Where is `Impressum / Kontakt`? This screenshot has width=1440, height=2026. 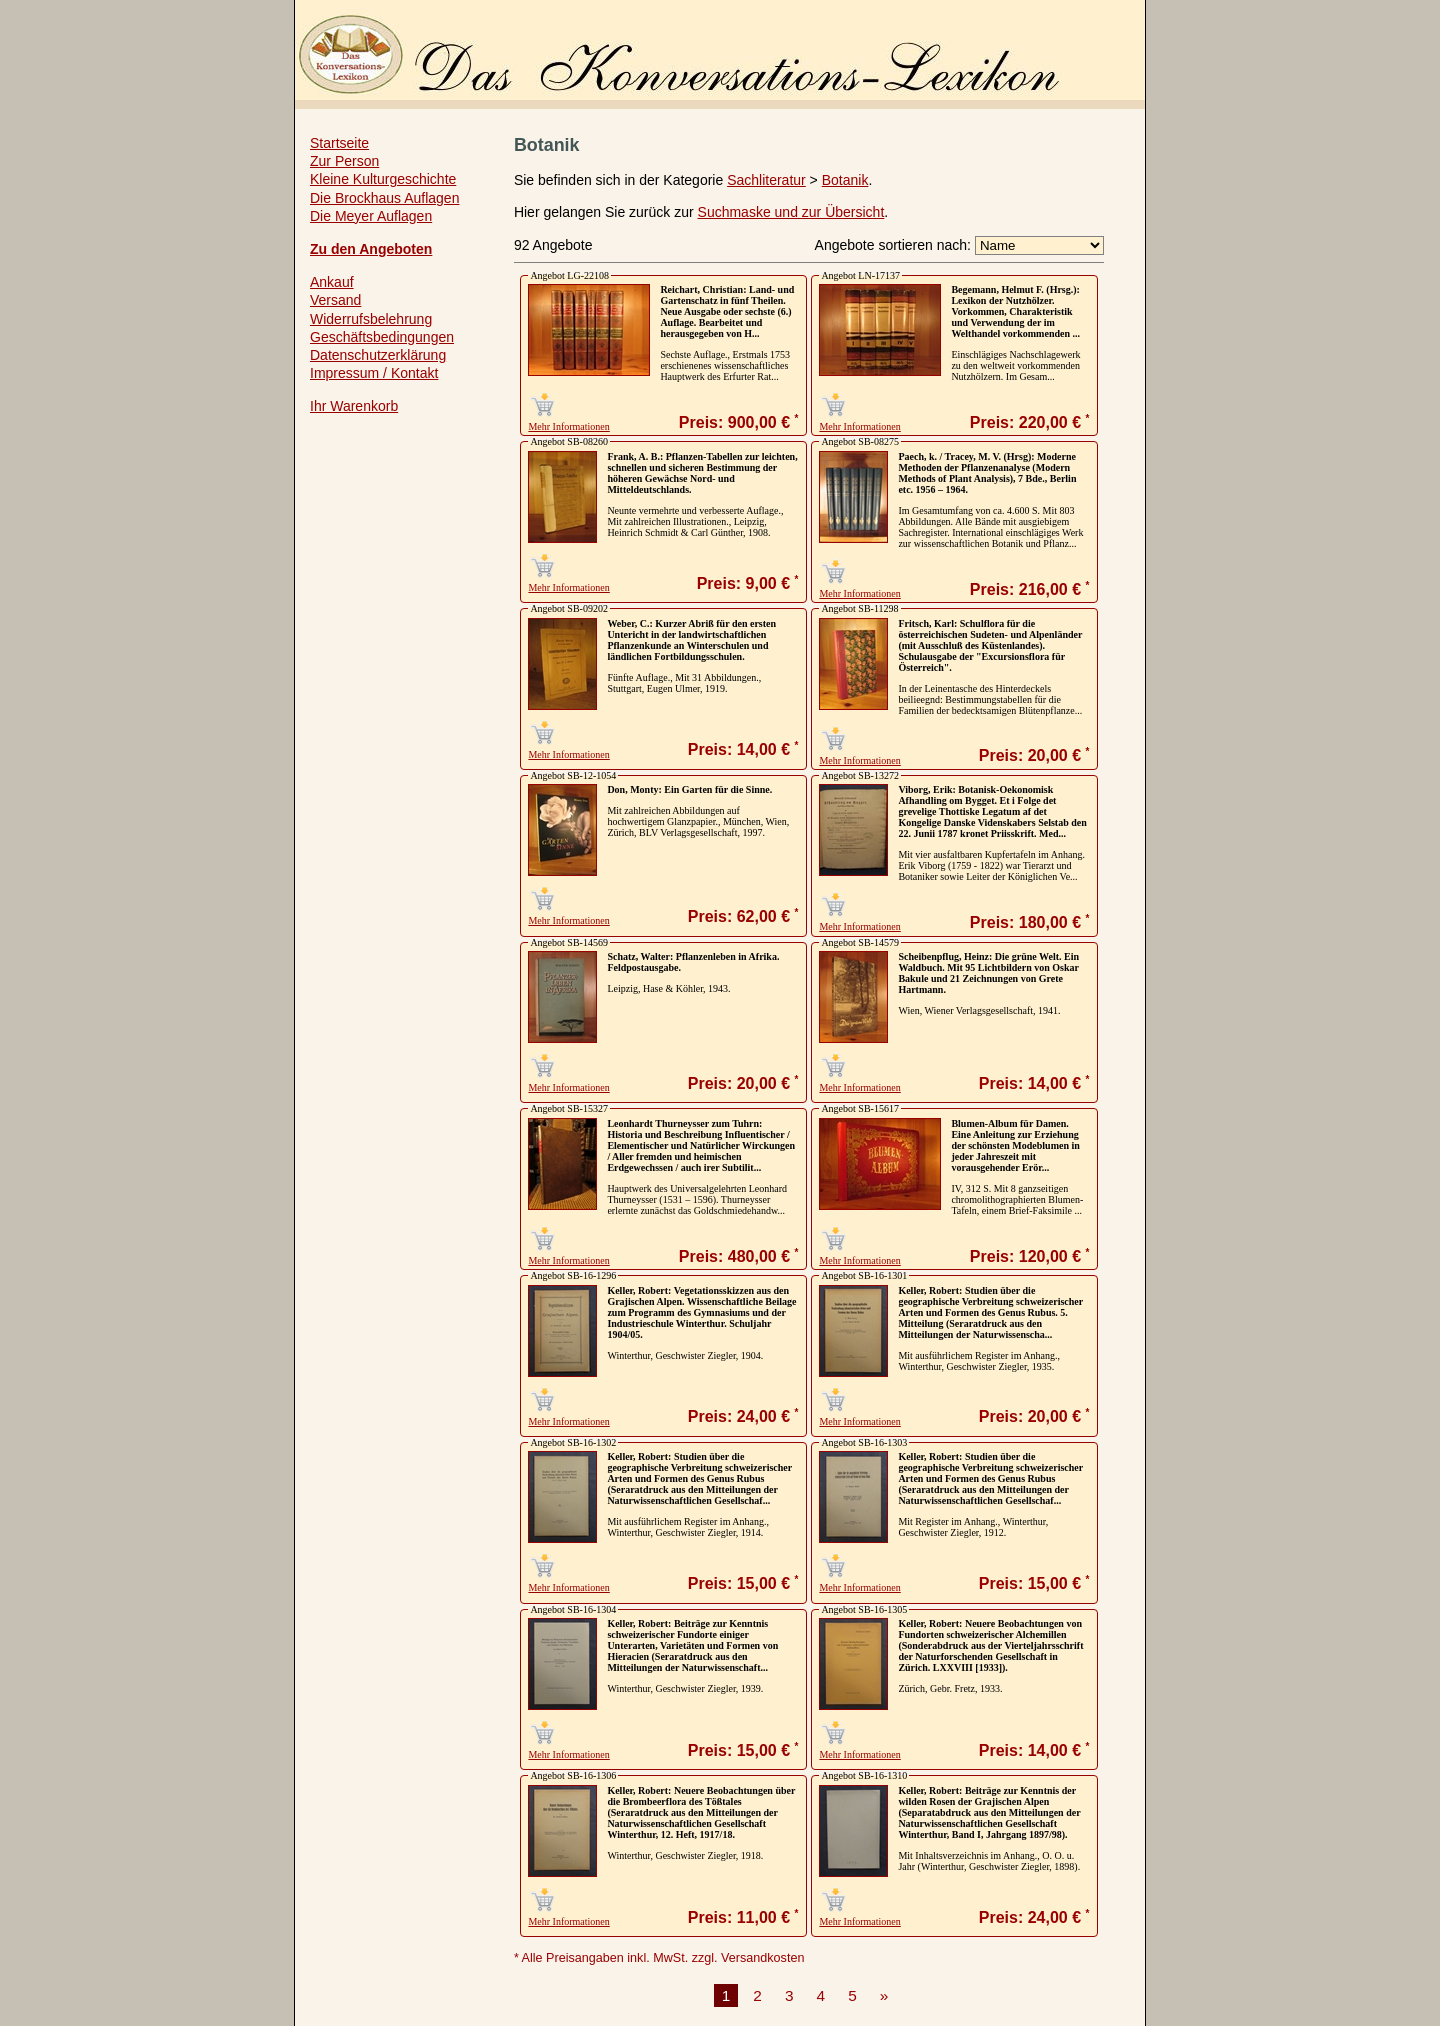
Impressum / Kontakt is located at coordinates (374, 373).